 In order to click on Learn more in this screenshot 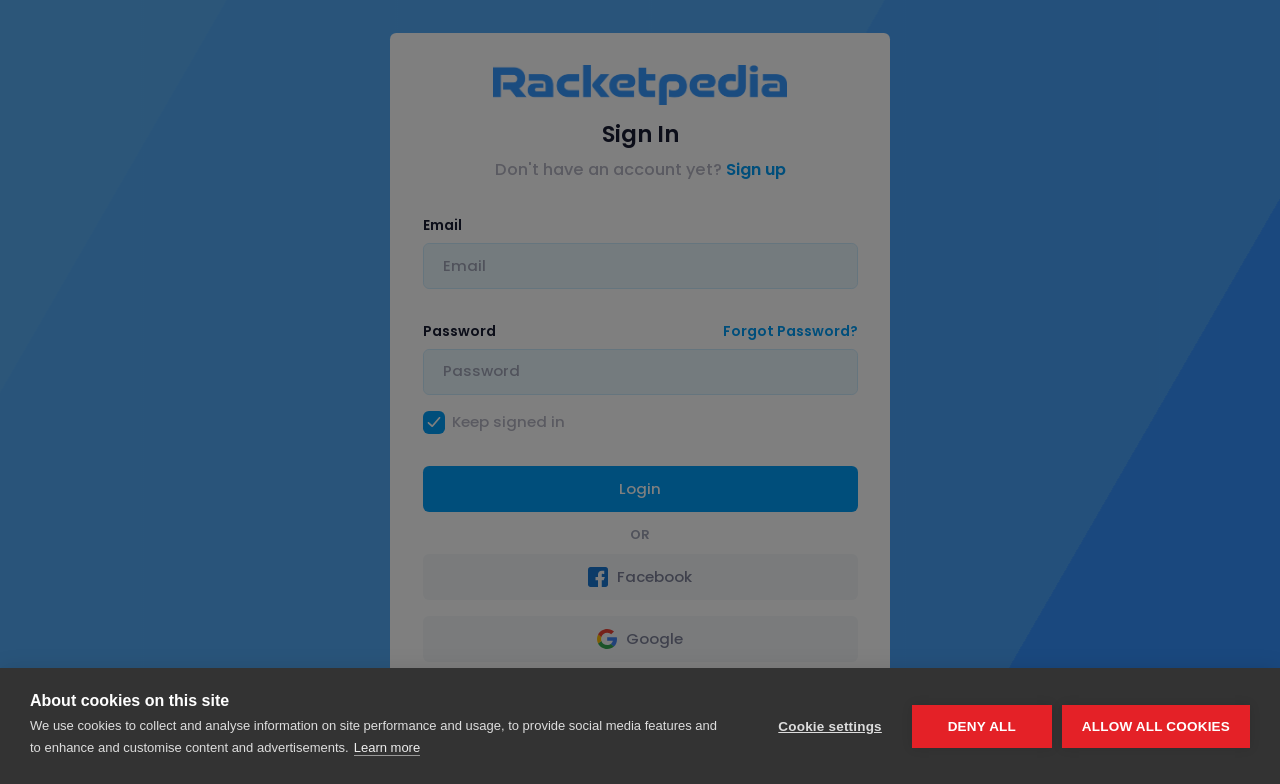, I will do `click(387, 747)`.